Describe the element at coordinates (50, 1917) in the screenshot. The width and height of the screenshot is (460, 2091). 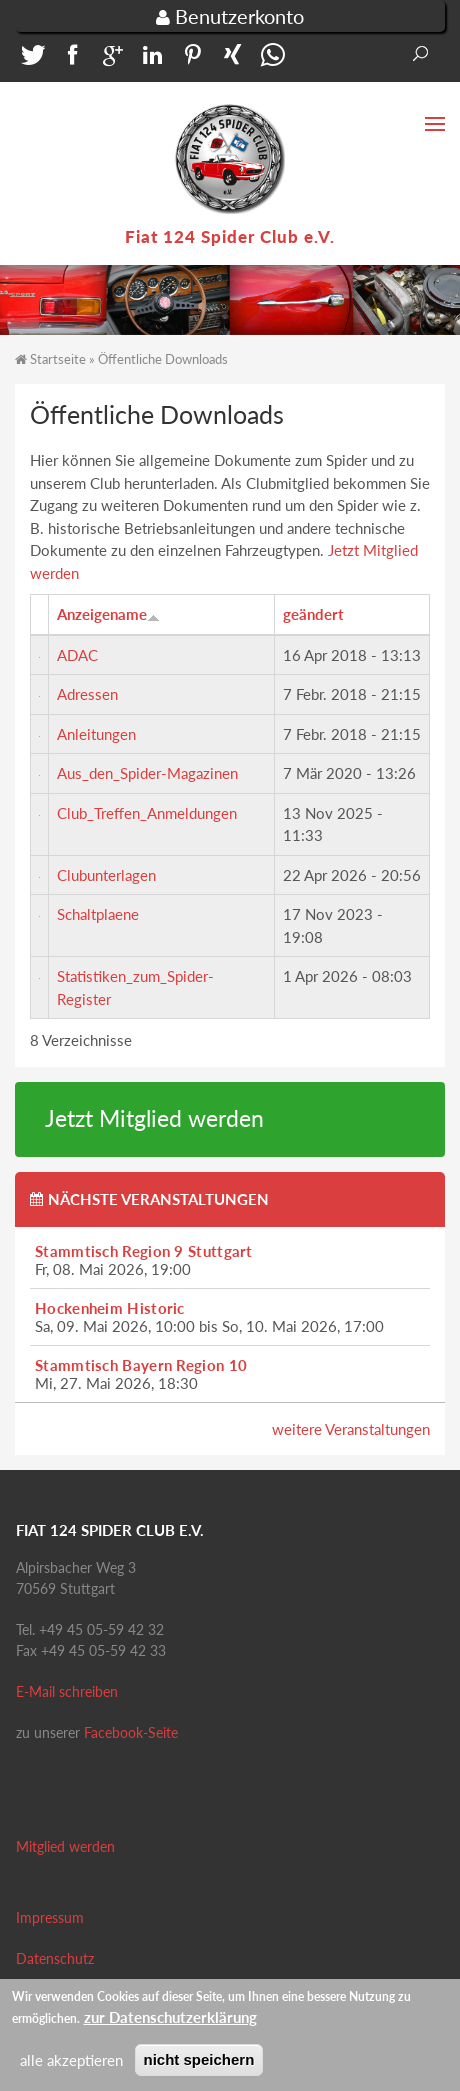
I see `Impressum` at that location.